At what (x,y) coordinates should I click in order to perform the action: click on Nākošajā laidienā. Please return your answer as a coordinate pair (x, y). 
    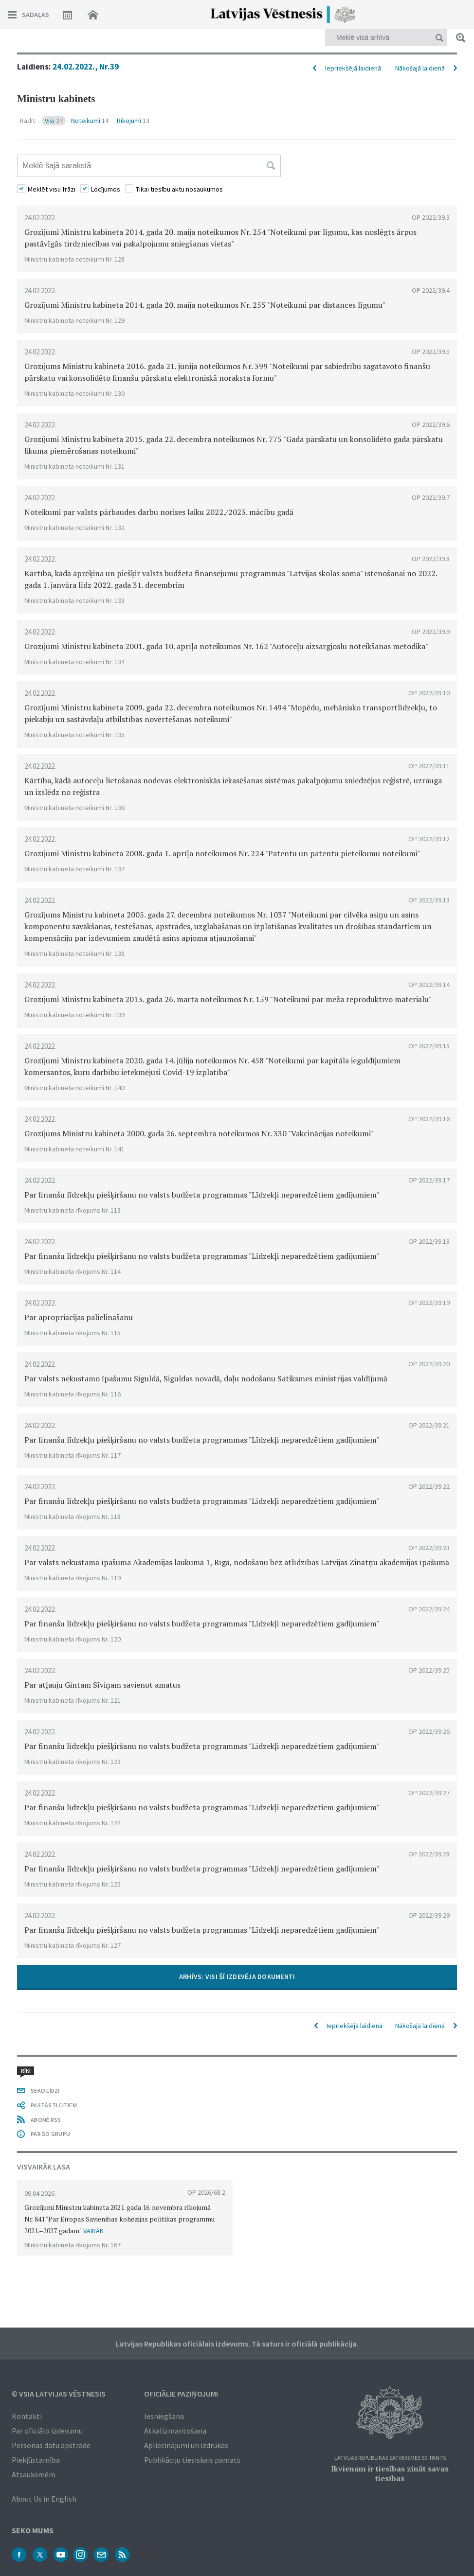
    Looking at the image, I should click on (420, 68).